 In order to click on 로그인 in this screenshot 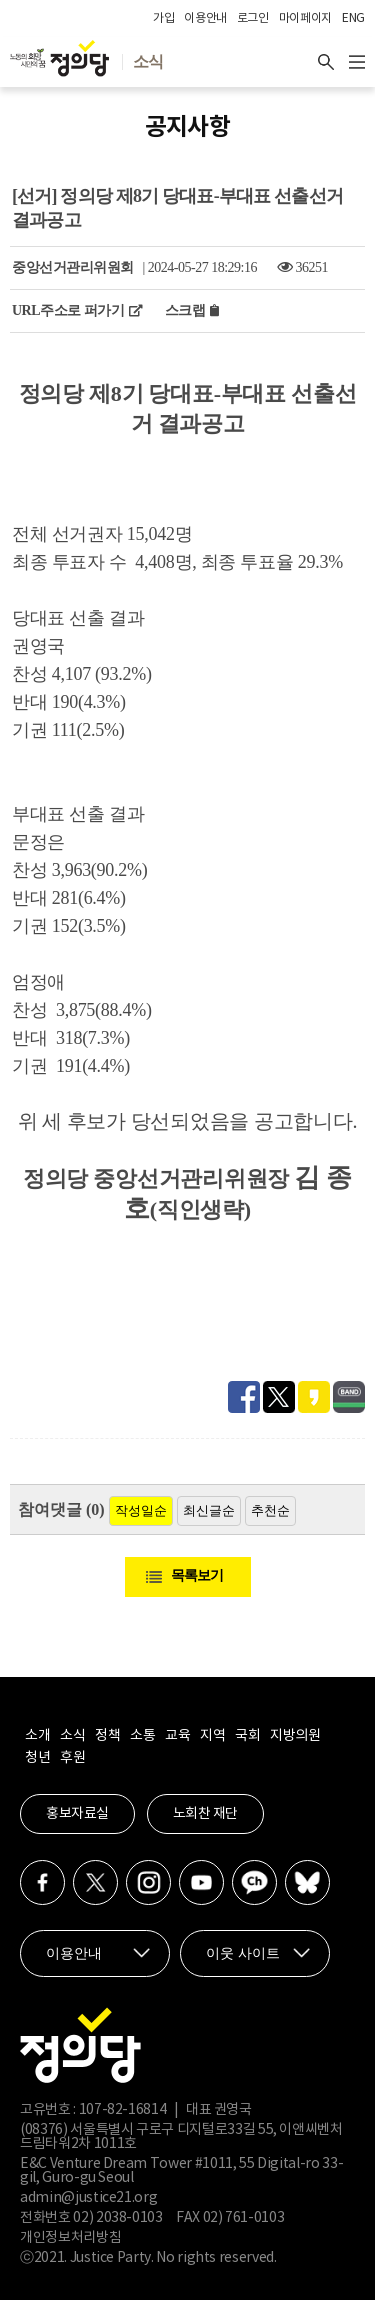, I will do `click(253, 18)`.